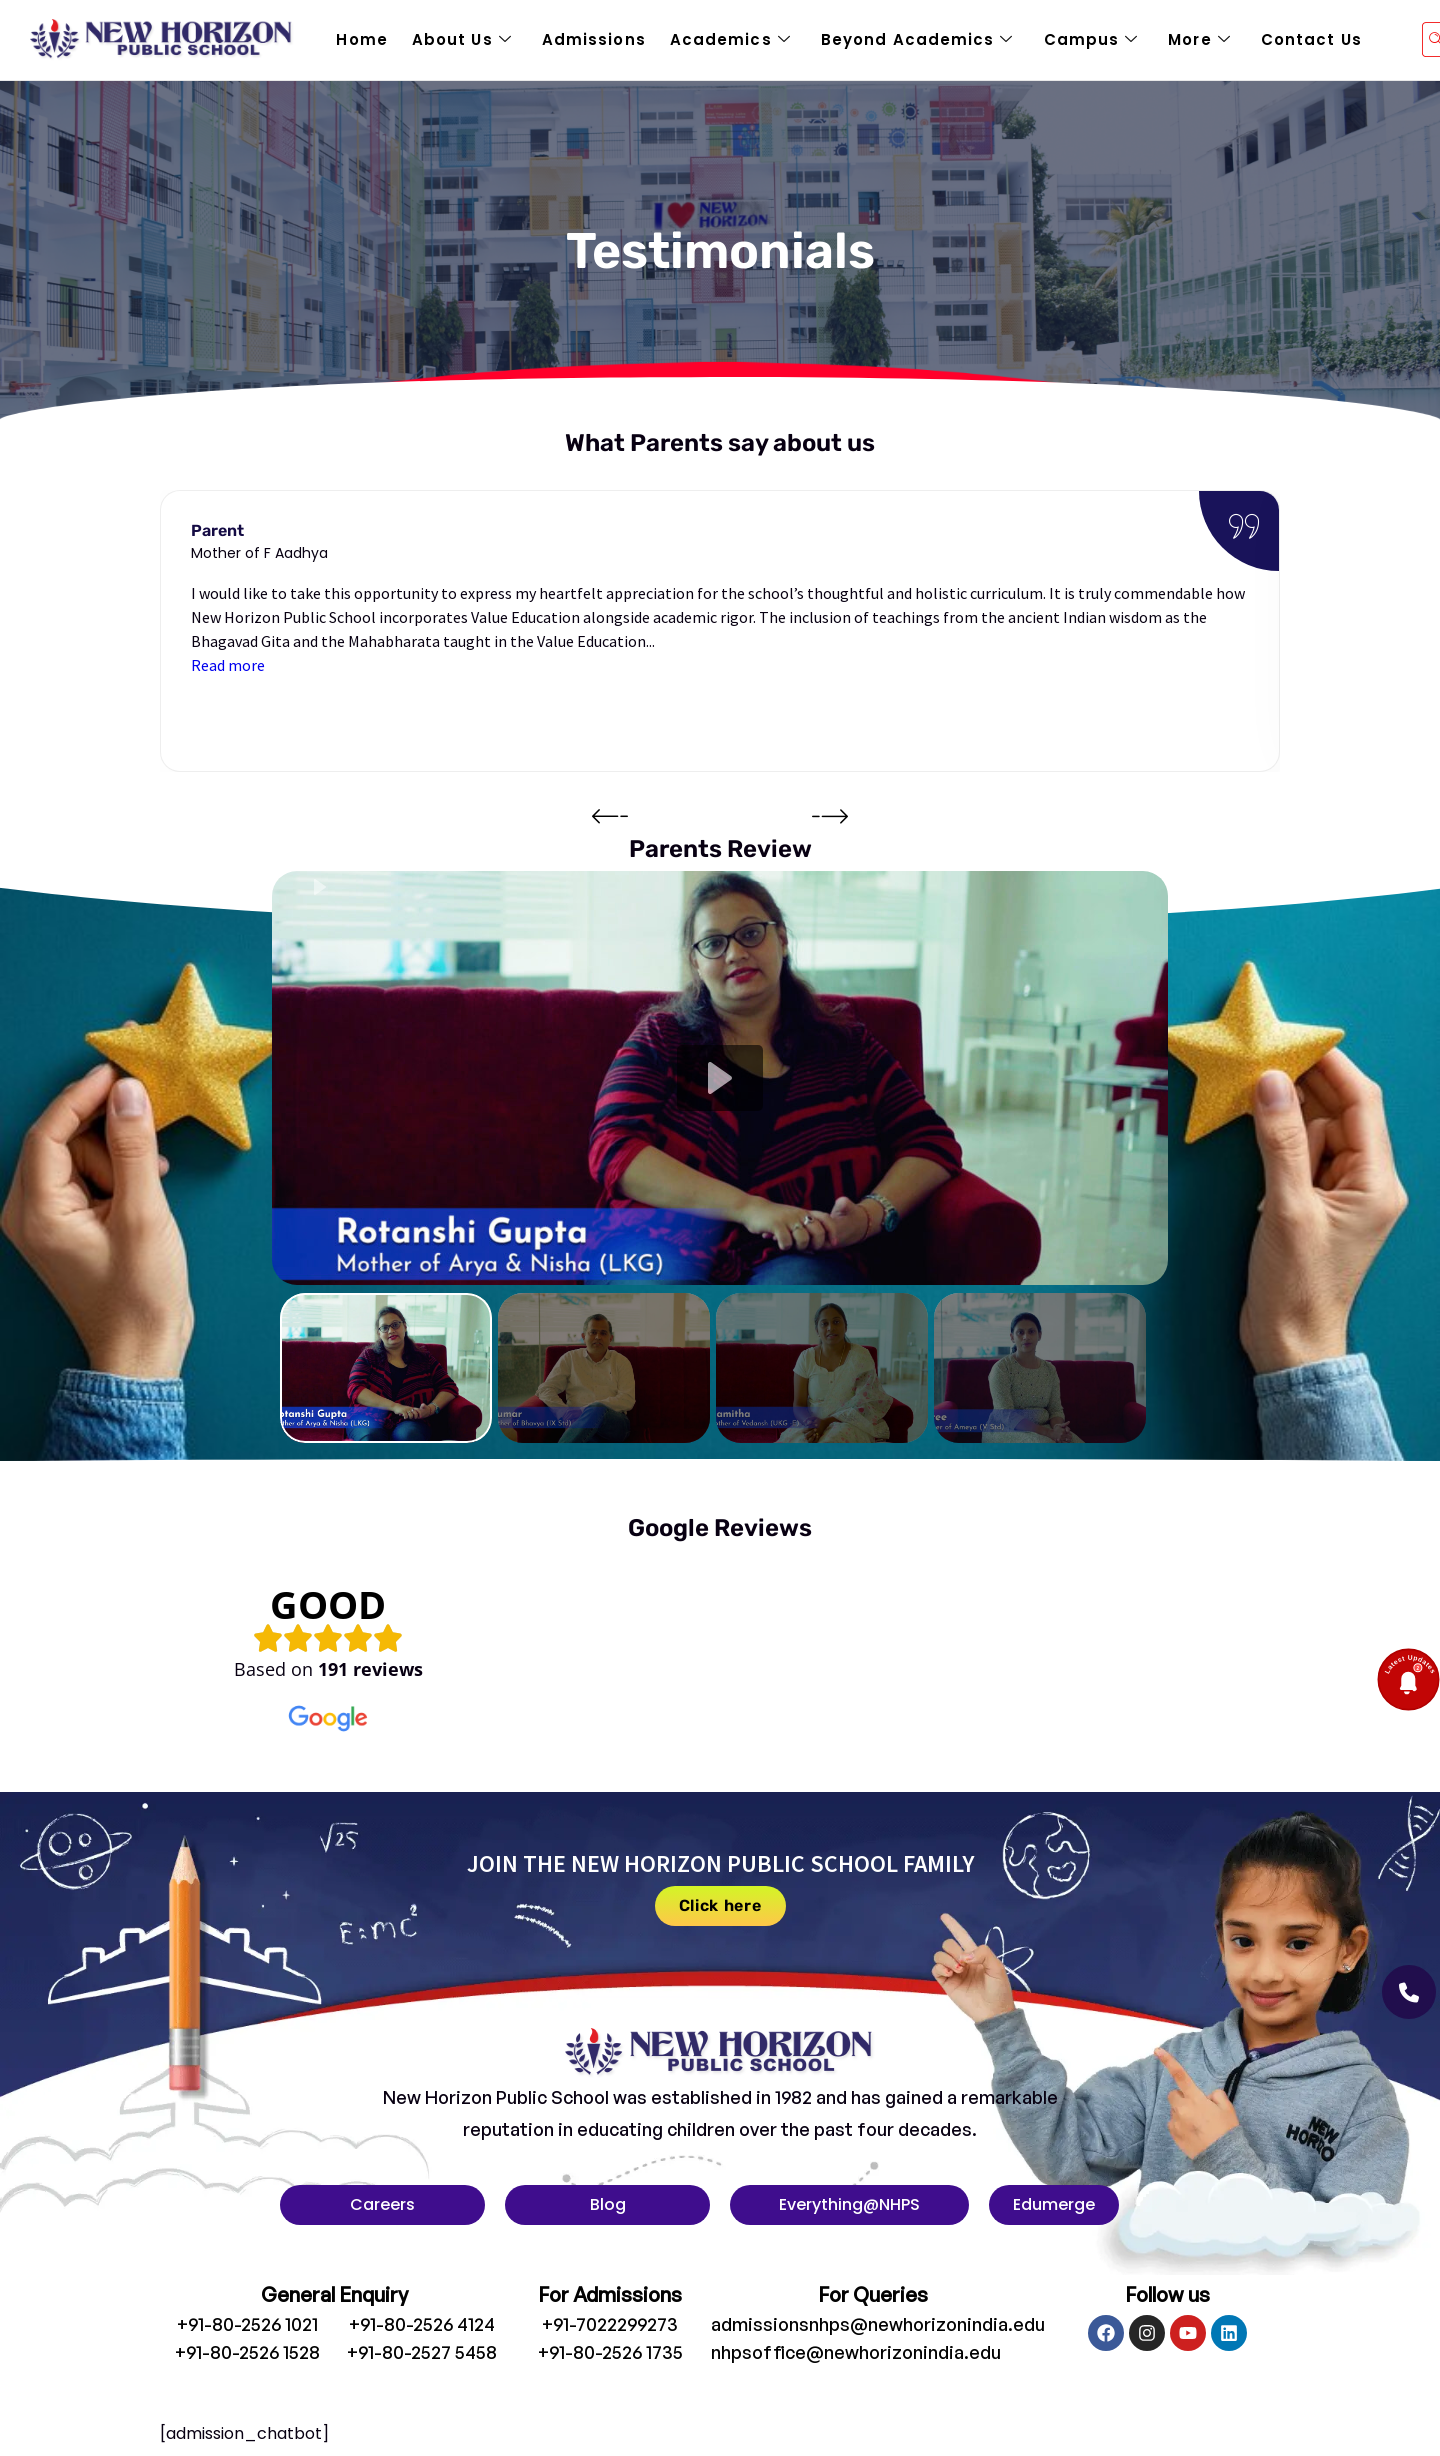  What do you see at coordinates (917, 40) in the screenshot?
I see `Beyond Academics` at bounding box center [917, 40].